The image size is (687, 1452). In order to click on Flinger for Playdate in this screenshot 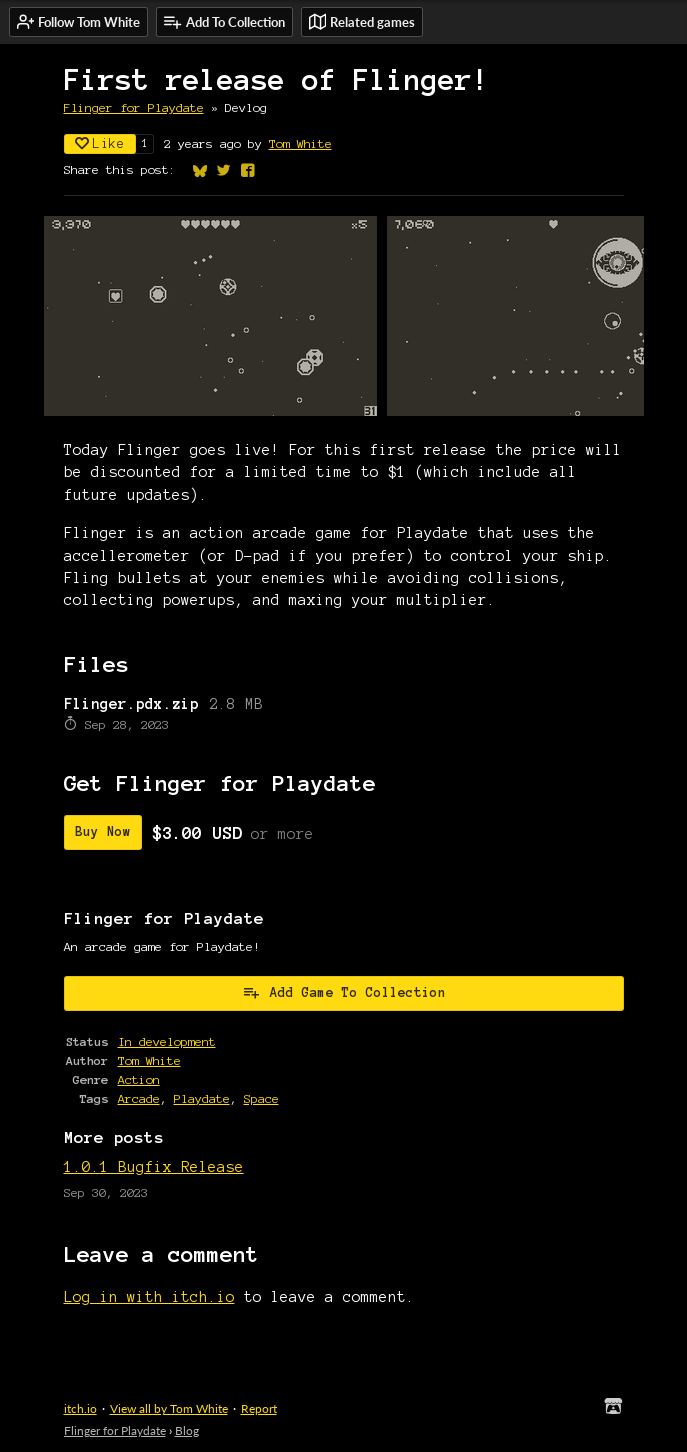, I will do `click(134, 107)`.